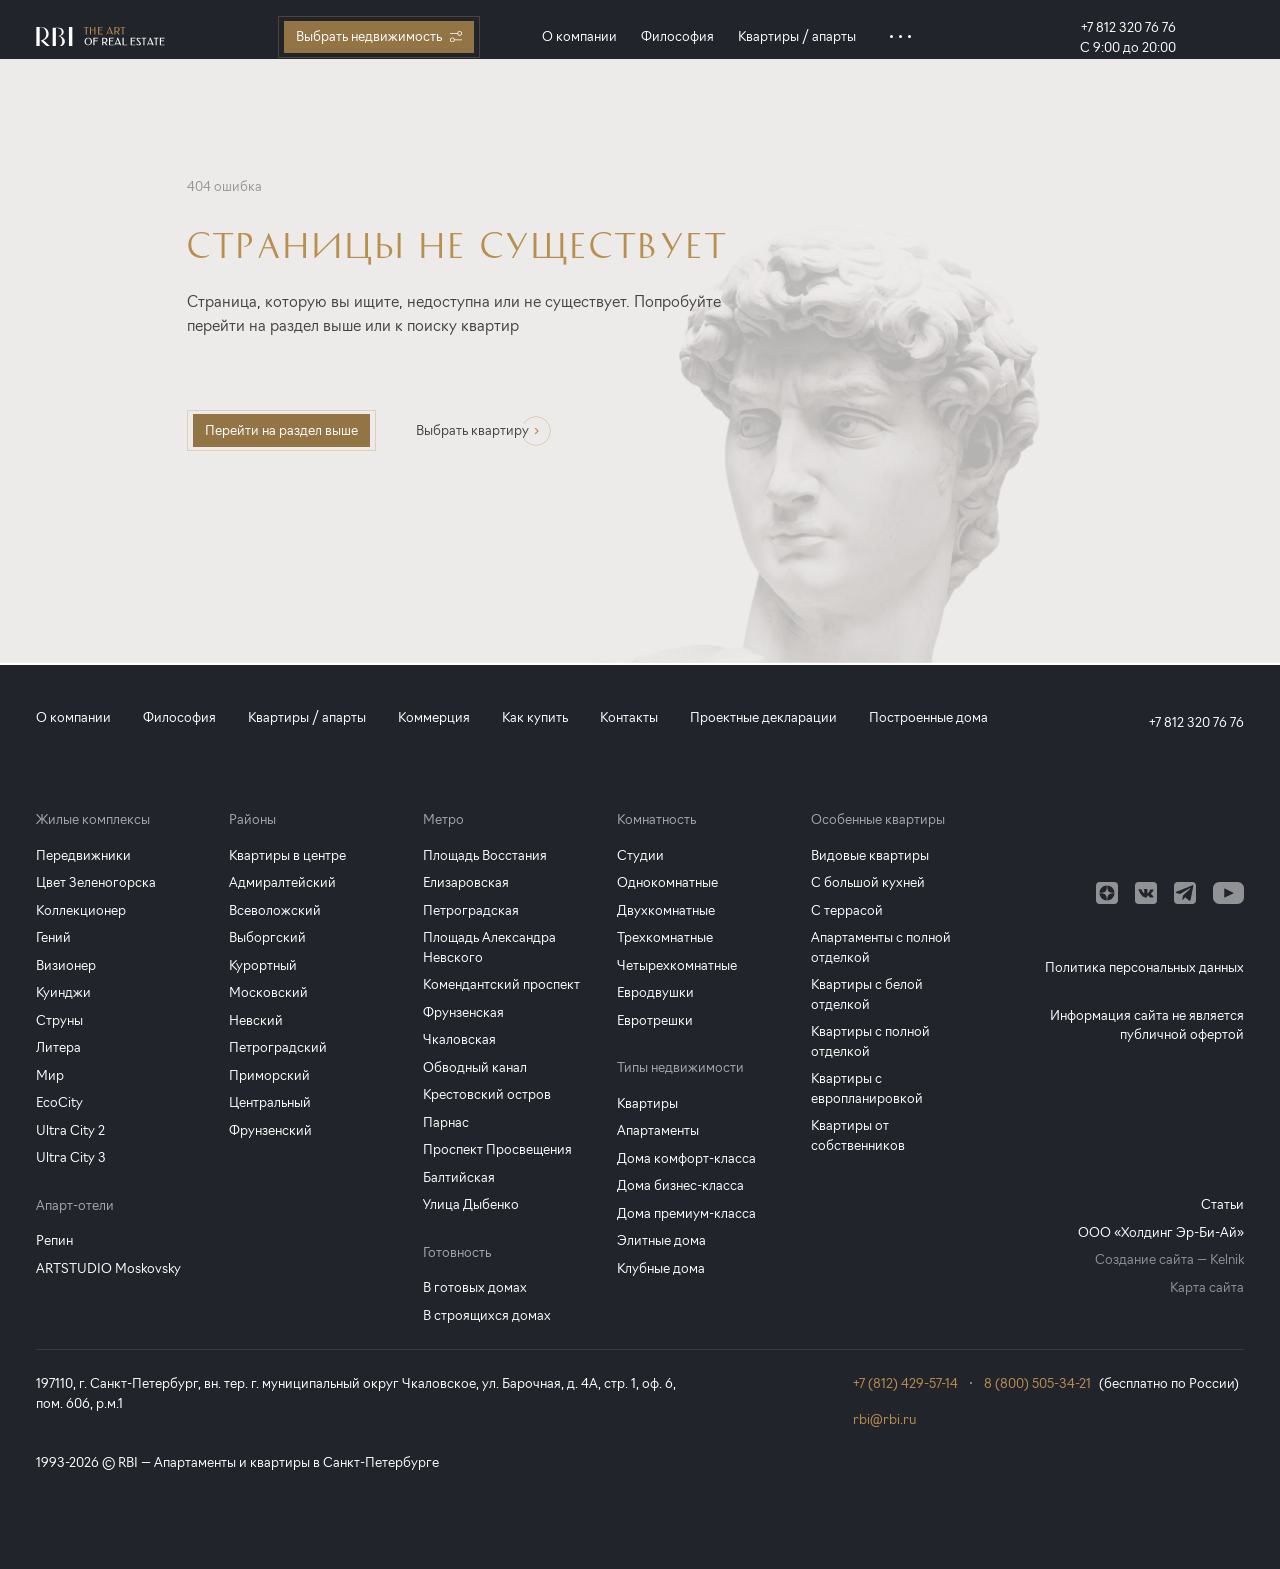  I want to click on Евродвушки, so click(655, 992).